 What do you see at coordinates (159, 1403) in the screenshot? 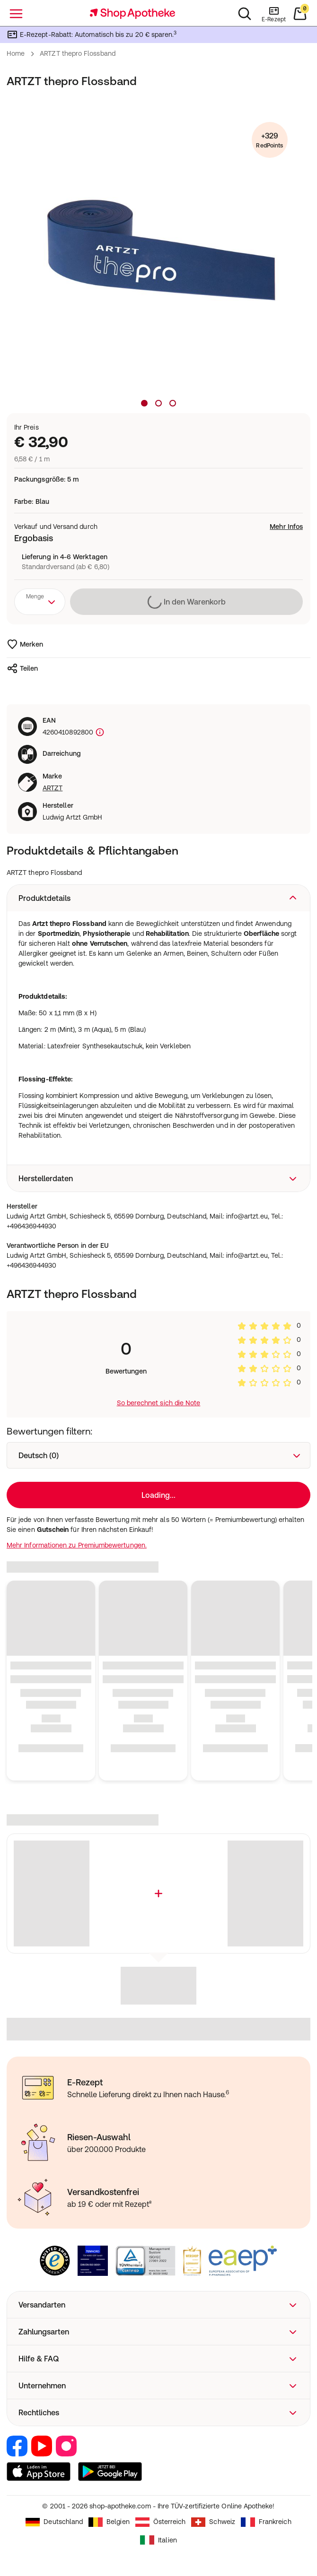
I see `So berechnet sich die Note` at bounding box center [159, 1403].